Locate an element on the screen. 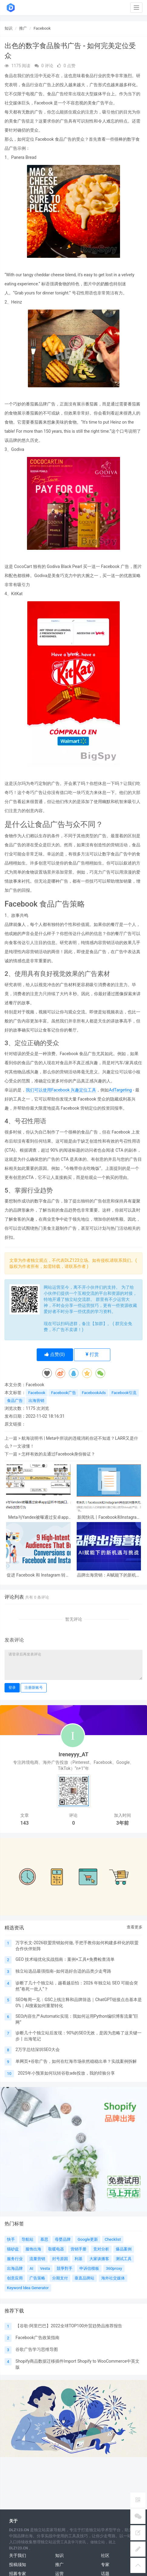 This screenshot has height=2576, width=147. Meta与Yandex被曝通过安卓app监听本地端口，关联用户Web浏览行为 is located at coordinates (38, 1517).